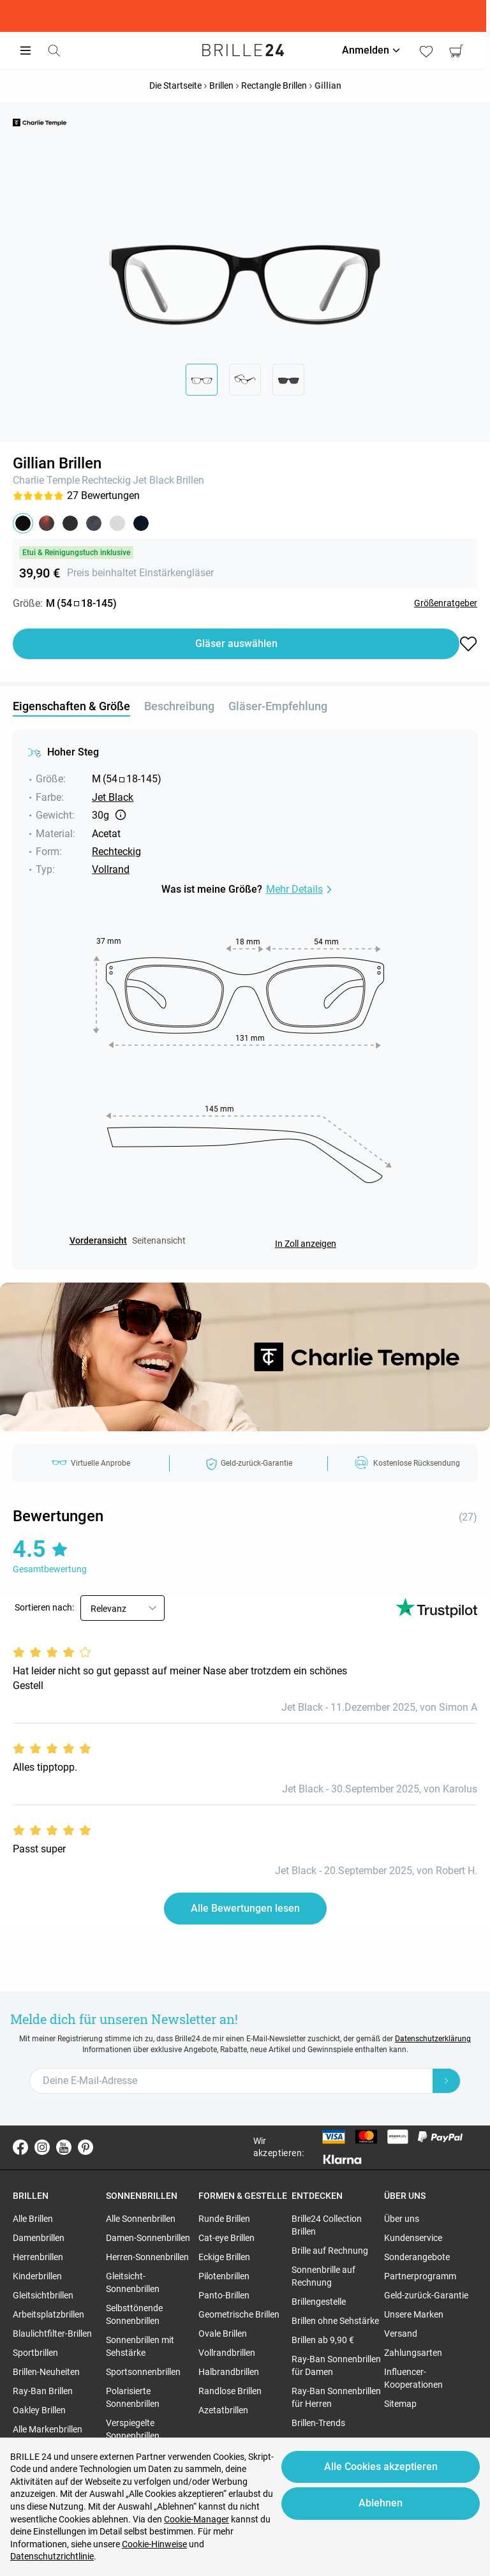  I want to click on Gläser auswählen, so click(236, 643).